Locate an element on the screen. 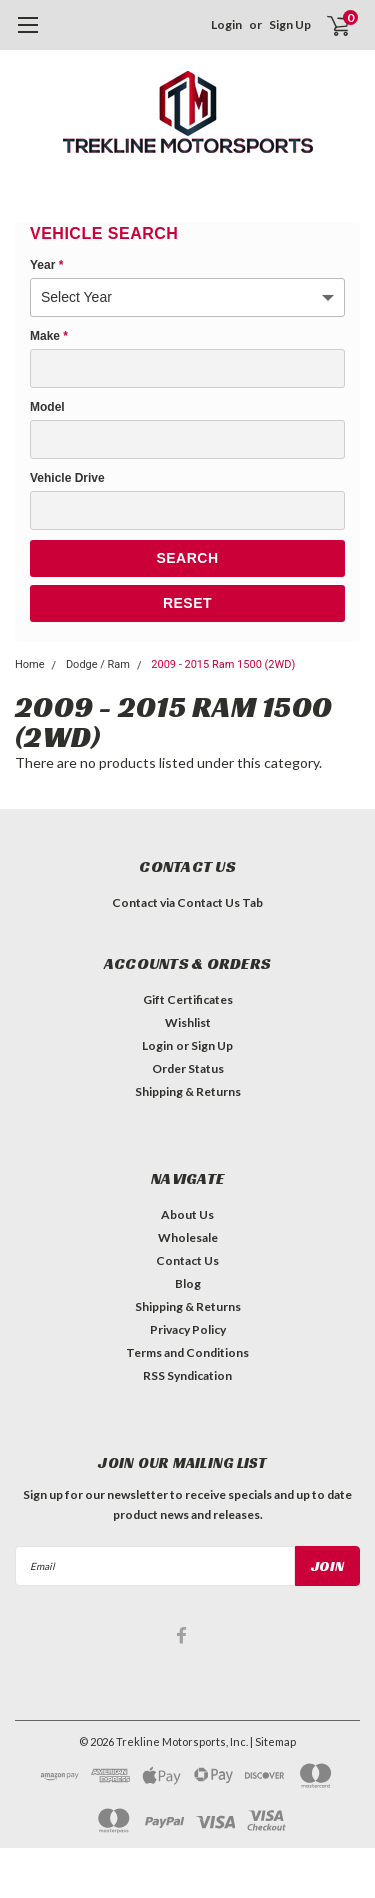  Model is located at coordinates (47, 407).